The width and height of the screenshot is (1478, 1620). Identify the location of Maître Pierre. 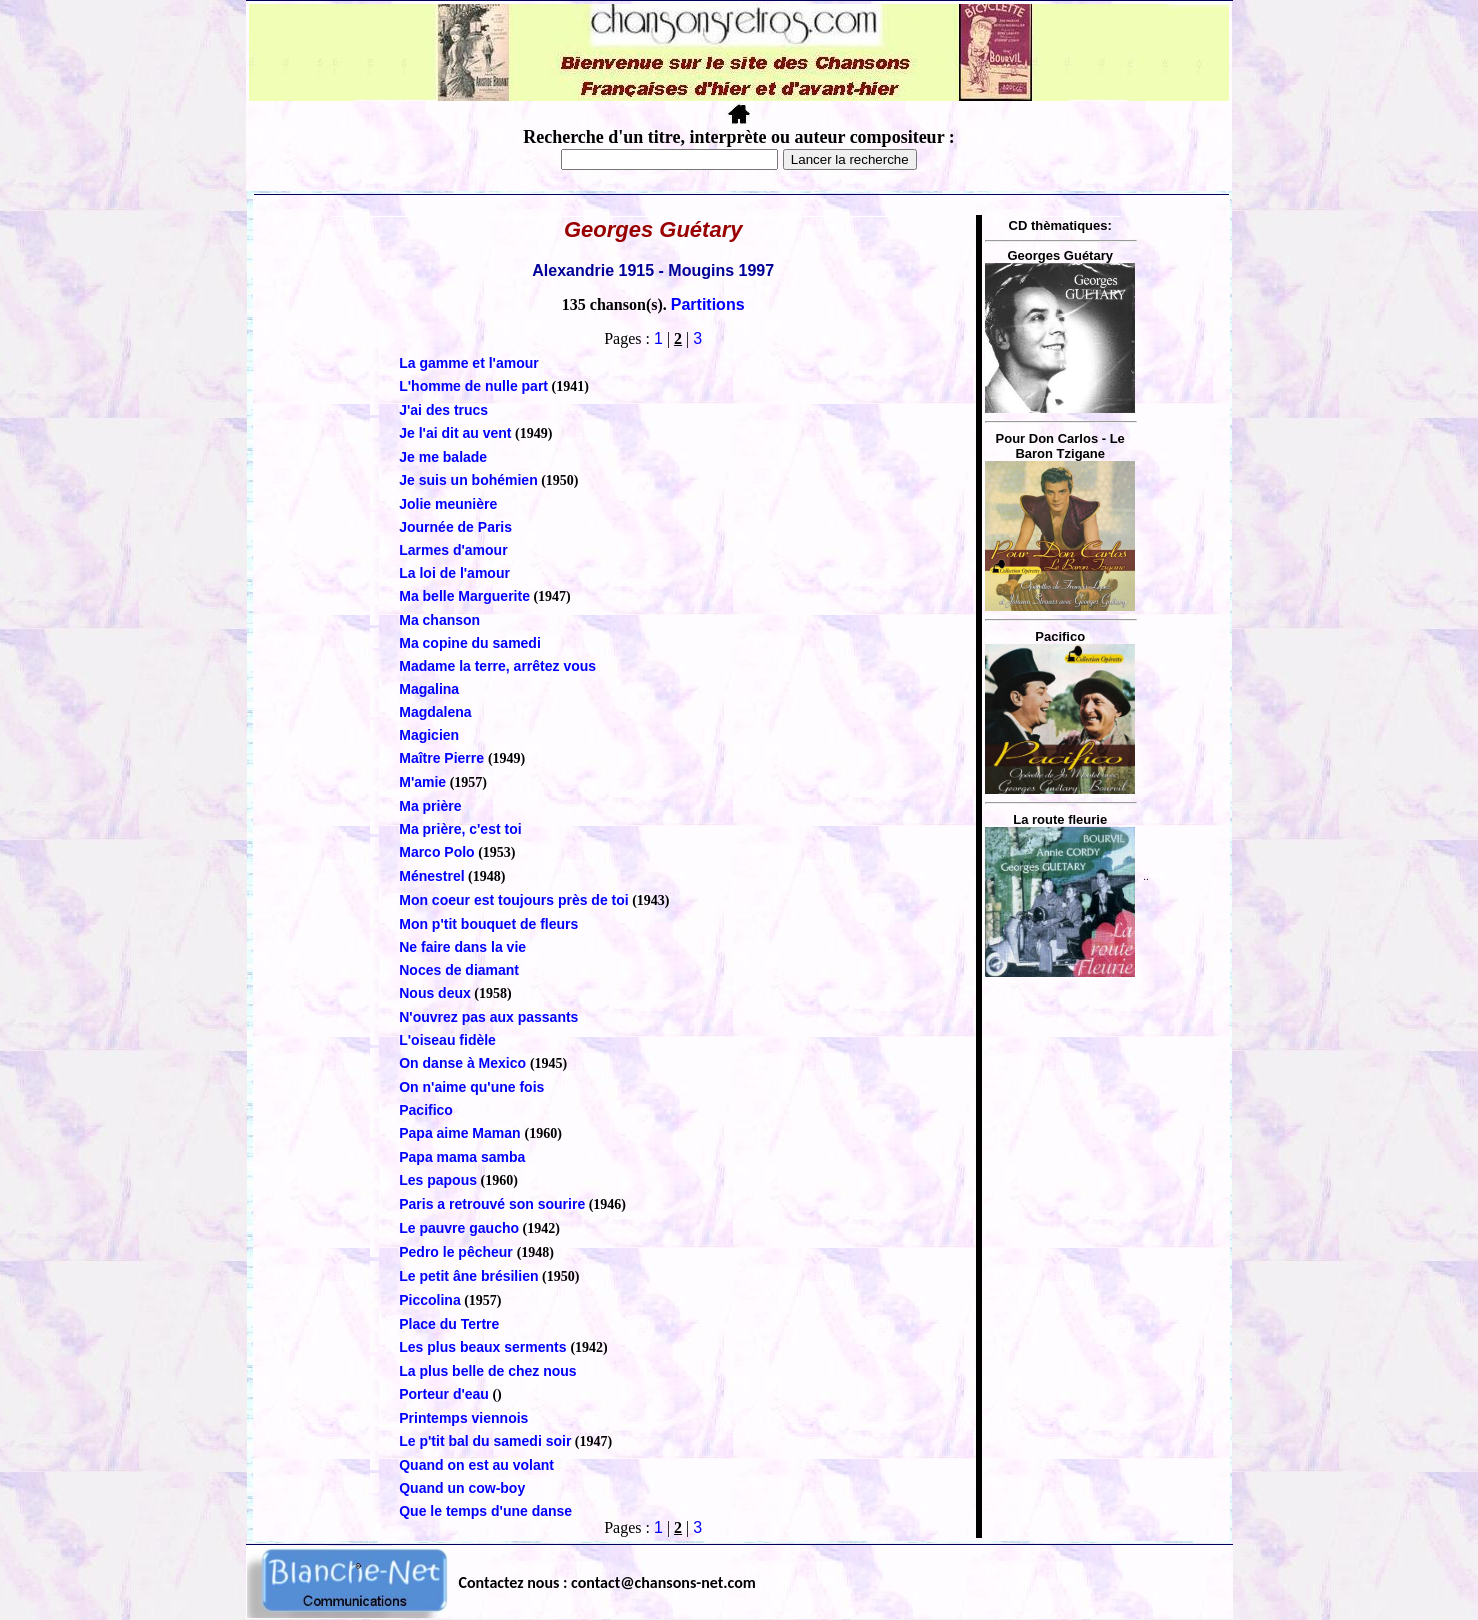
(443, 758).